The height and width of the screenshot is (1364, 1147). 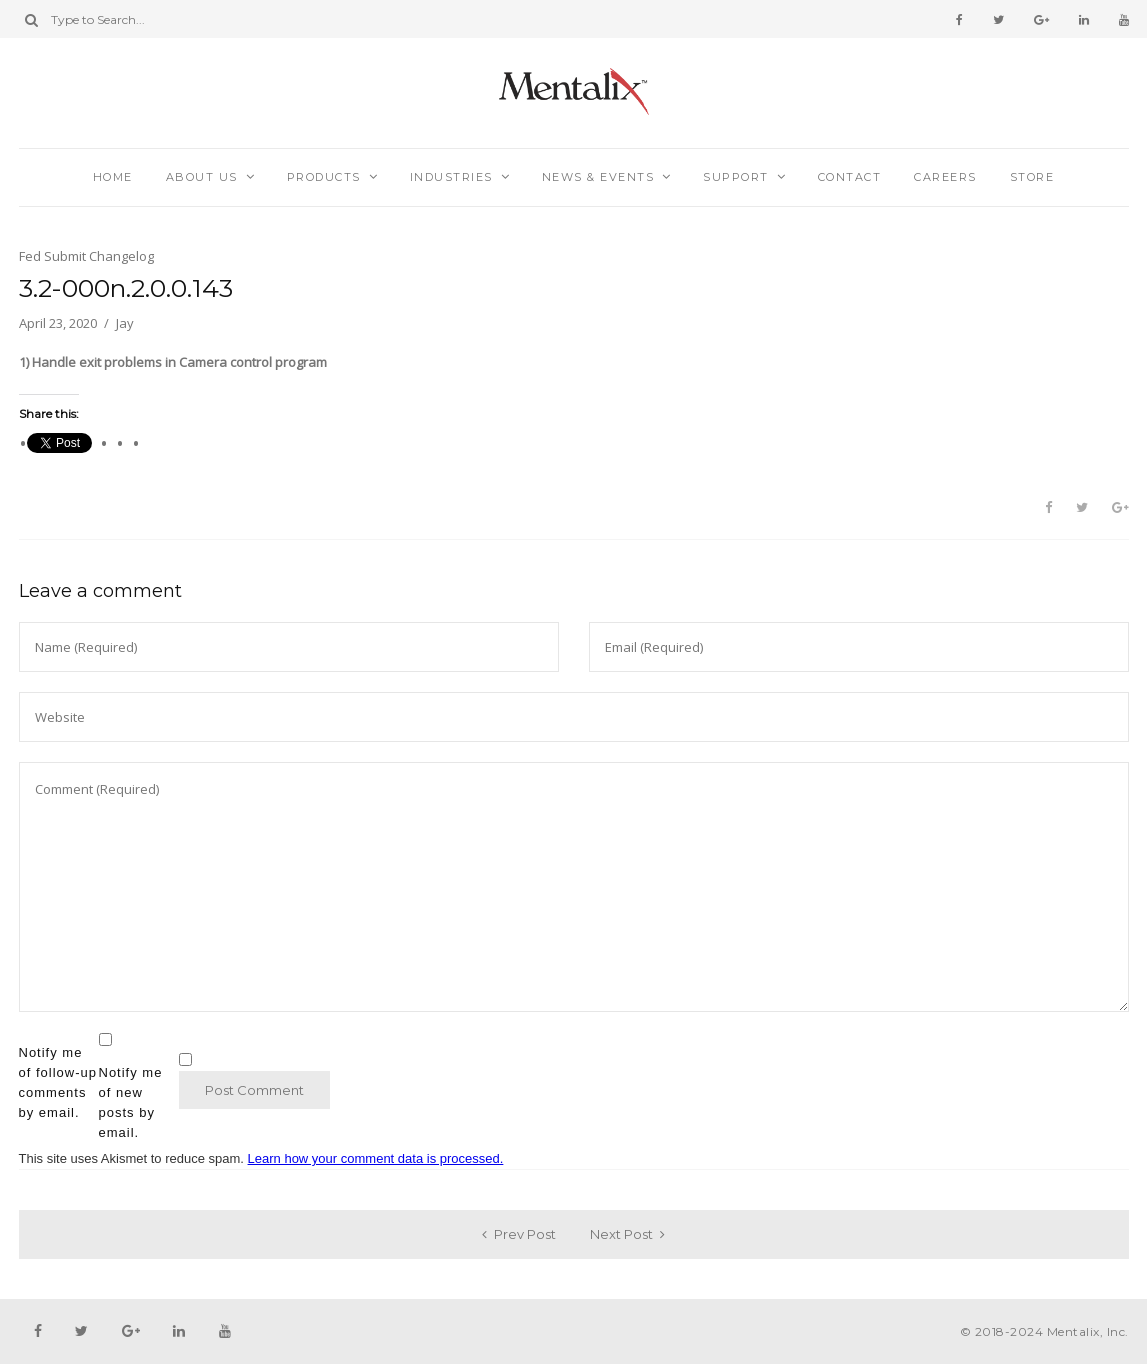 What do you see at coordinates (598, 177) in the screenshot?
I see `News & Events` at bounding box center [598, 177].